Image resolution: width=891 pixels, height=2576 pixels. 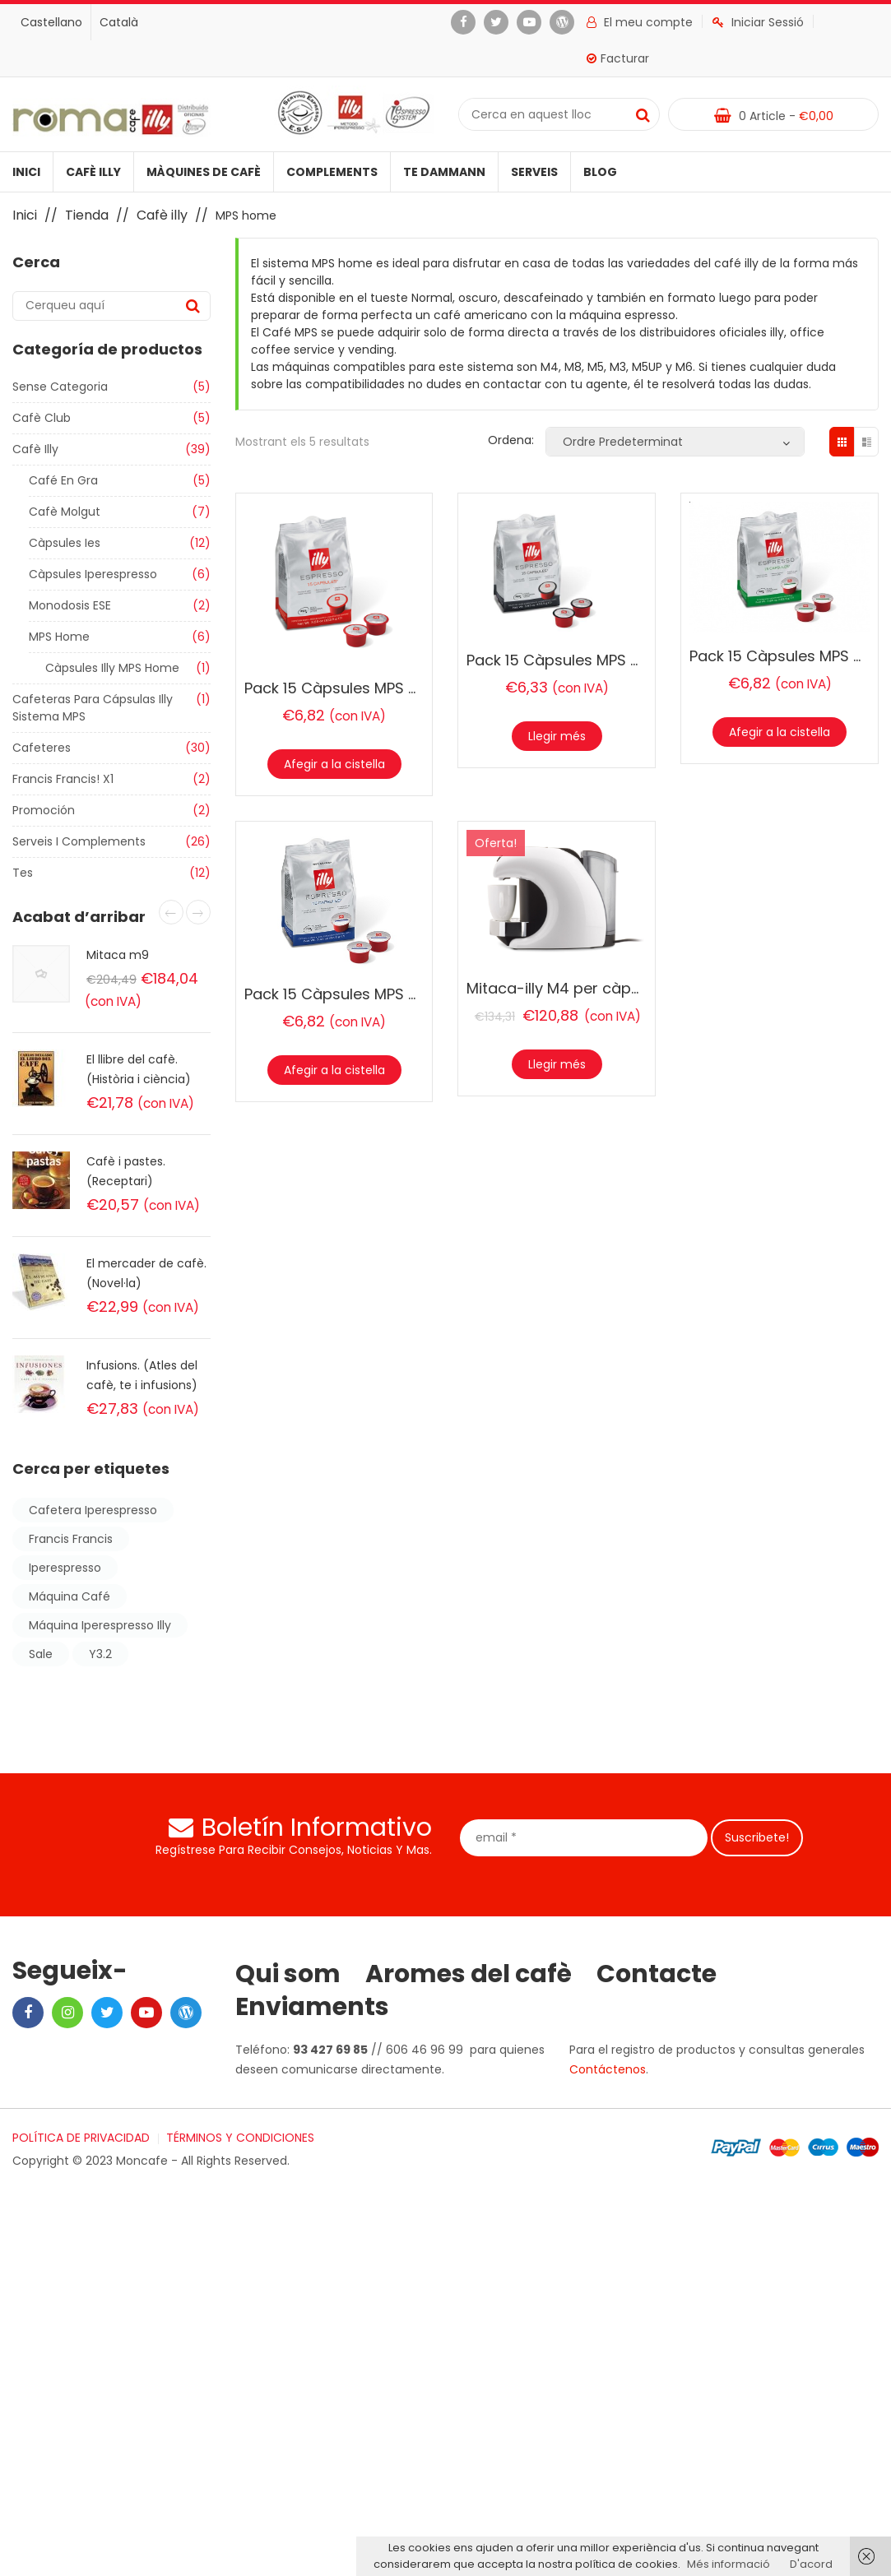 What do you see at coordinates (656, 1973) in the screenshot?
I see `Contacte` at bounding box center [656, 1973].